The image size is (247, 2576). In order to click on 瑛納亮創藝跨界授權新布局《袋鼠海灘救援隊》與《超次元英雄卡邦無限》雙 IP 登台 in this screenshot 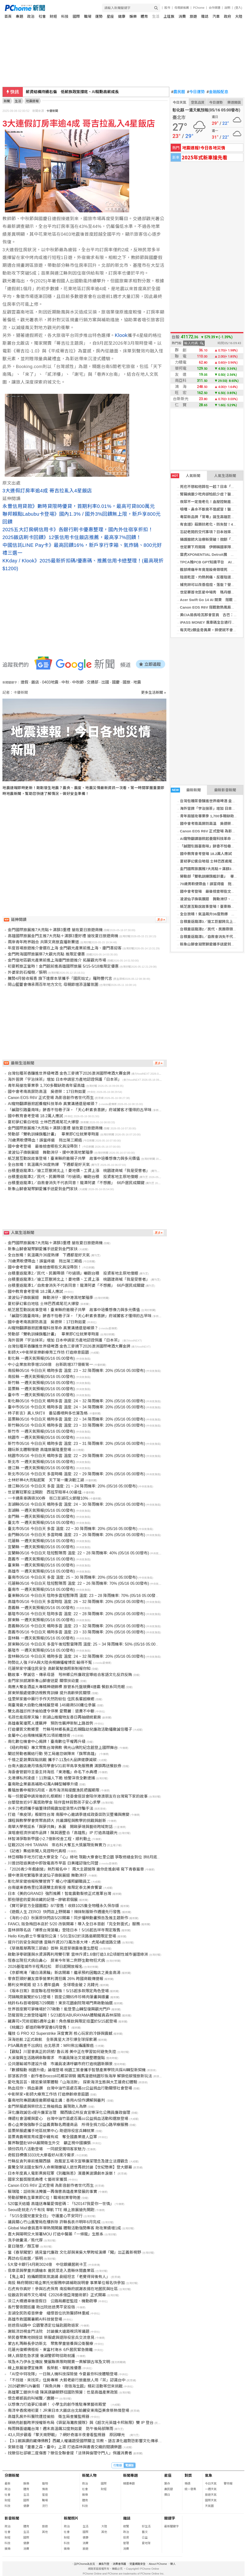, I will do `click(80, 2423)`.